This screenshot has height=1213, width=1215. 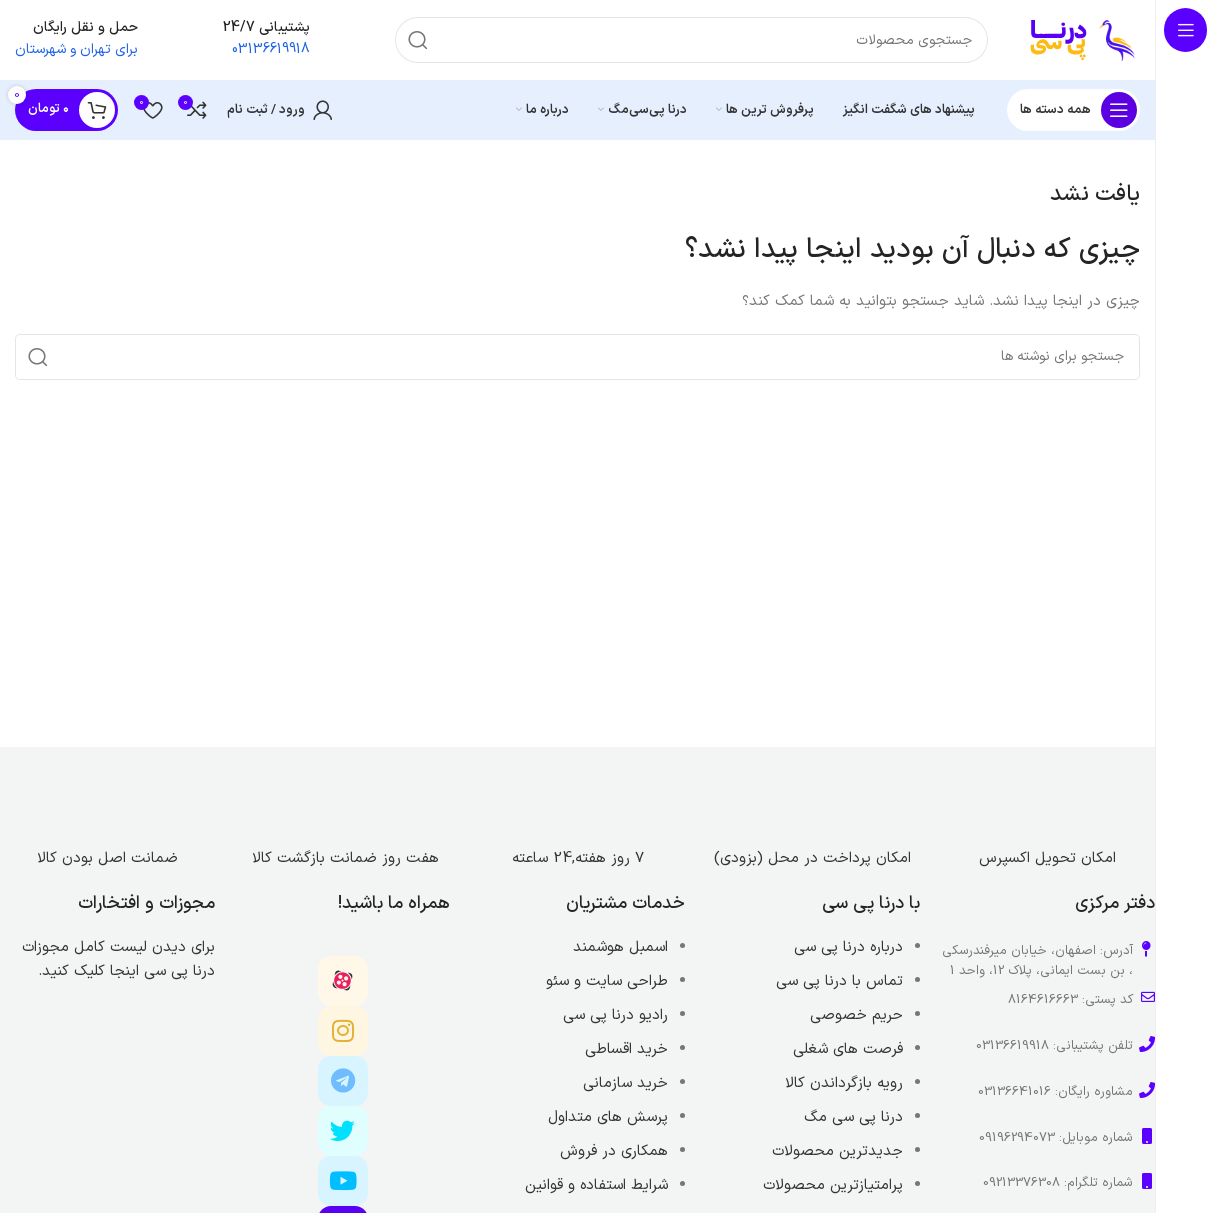 What do you see at coordinates (107, 858) in the screenshot?
I see `ضمانت اصل بودن کالا` at bounding box center [107, 858].